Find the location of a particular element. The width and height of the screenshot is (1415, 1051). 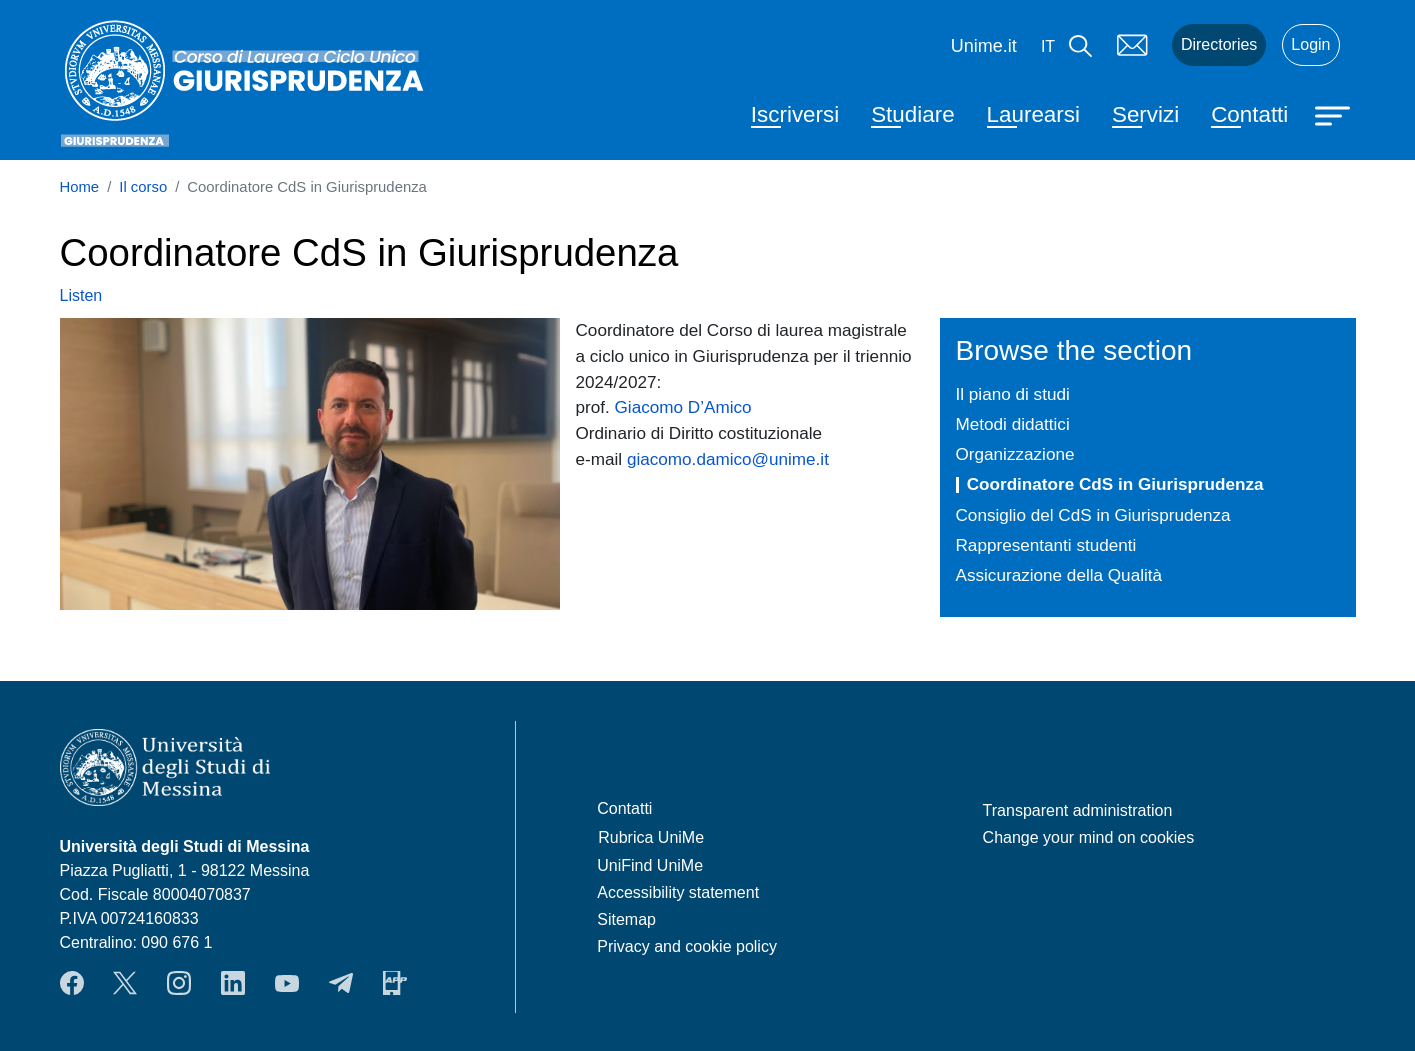

UniFind UniMe is located at coordinates (650, 865).